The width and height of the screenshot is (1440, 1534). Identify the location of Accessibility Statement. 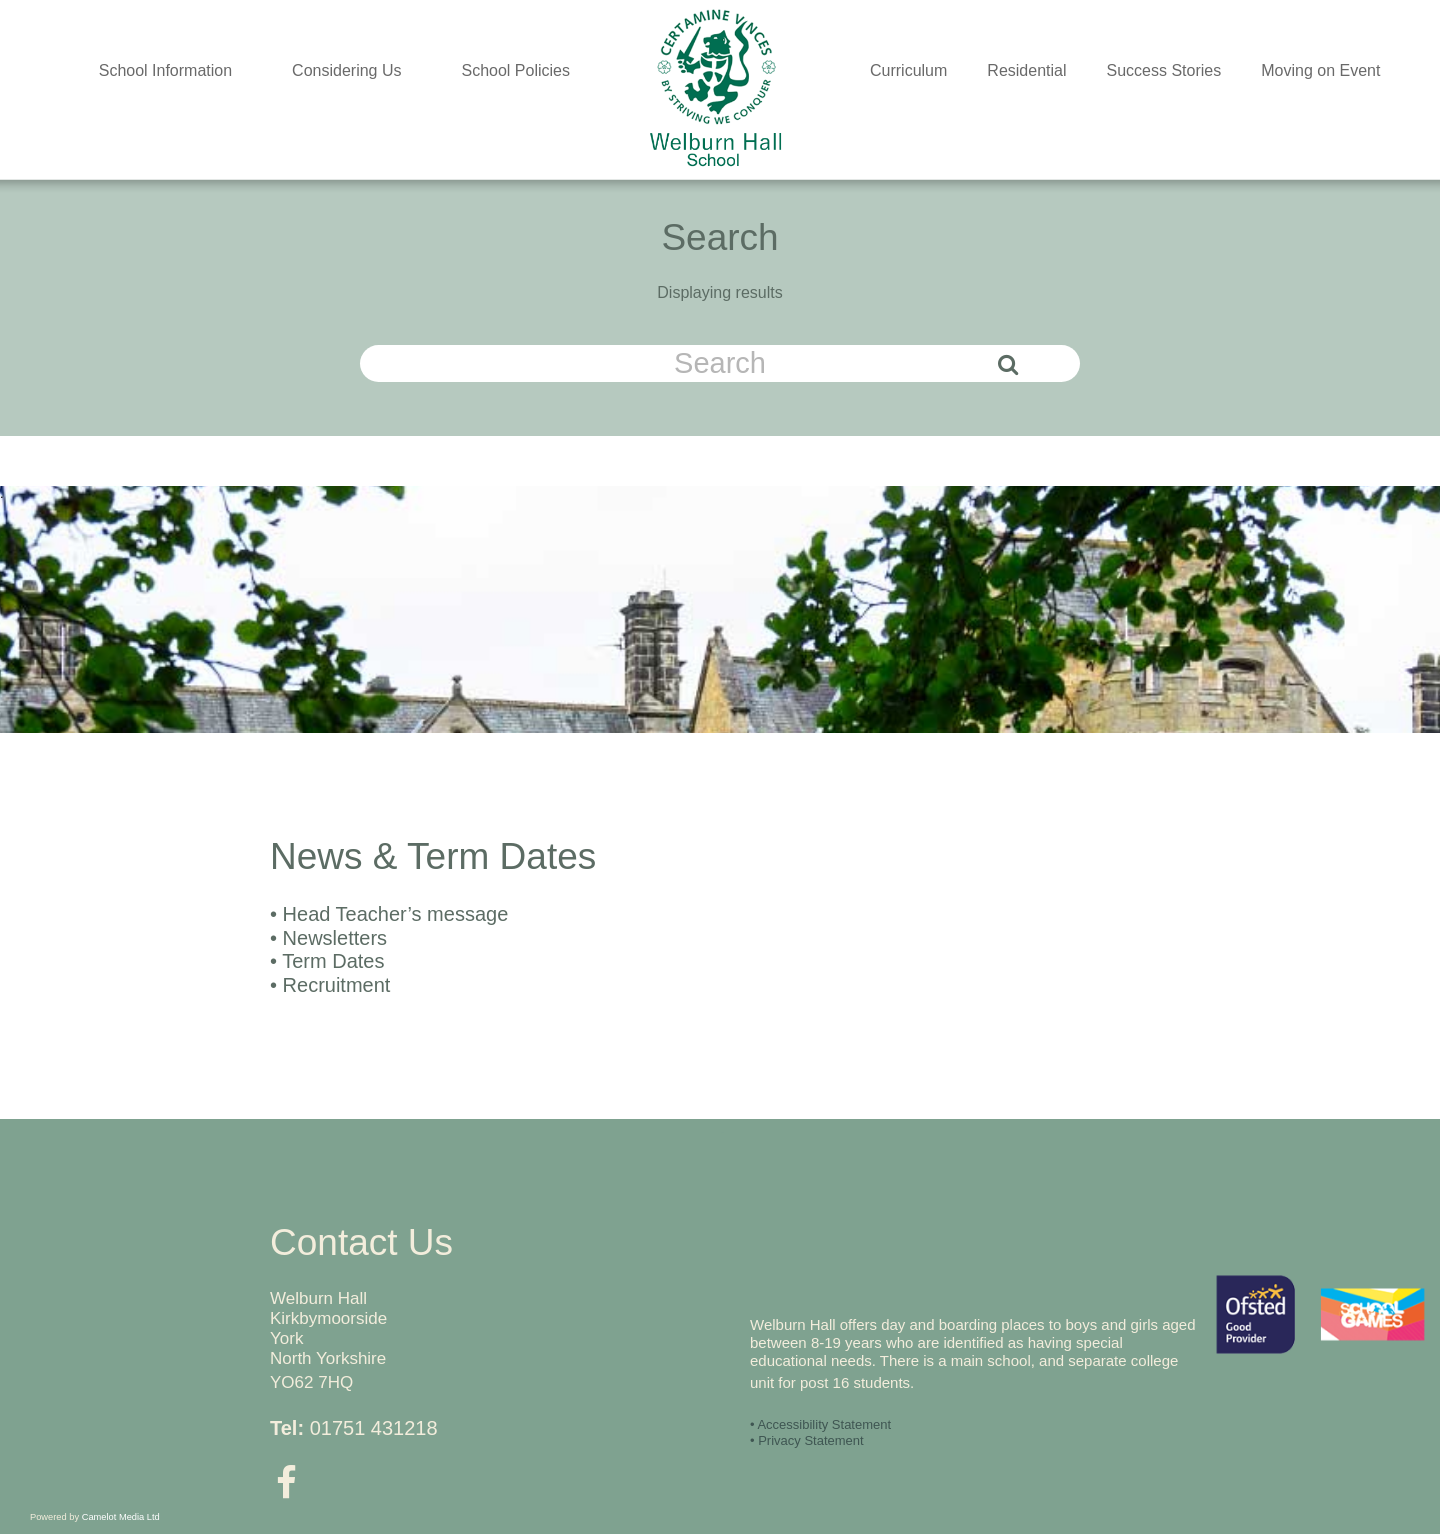
(824, 1424).